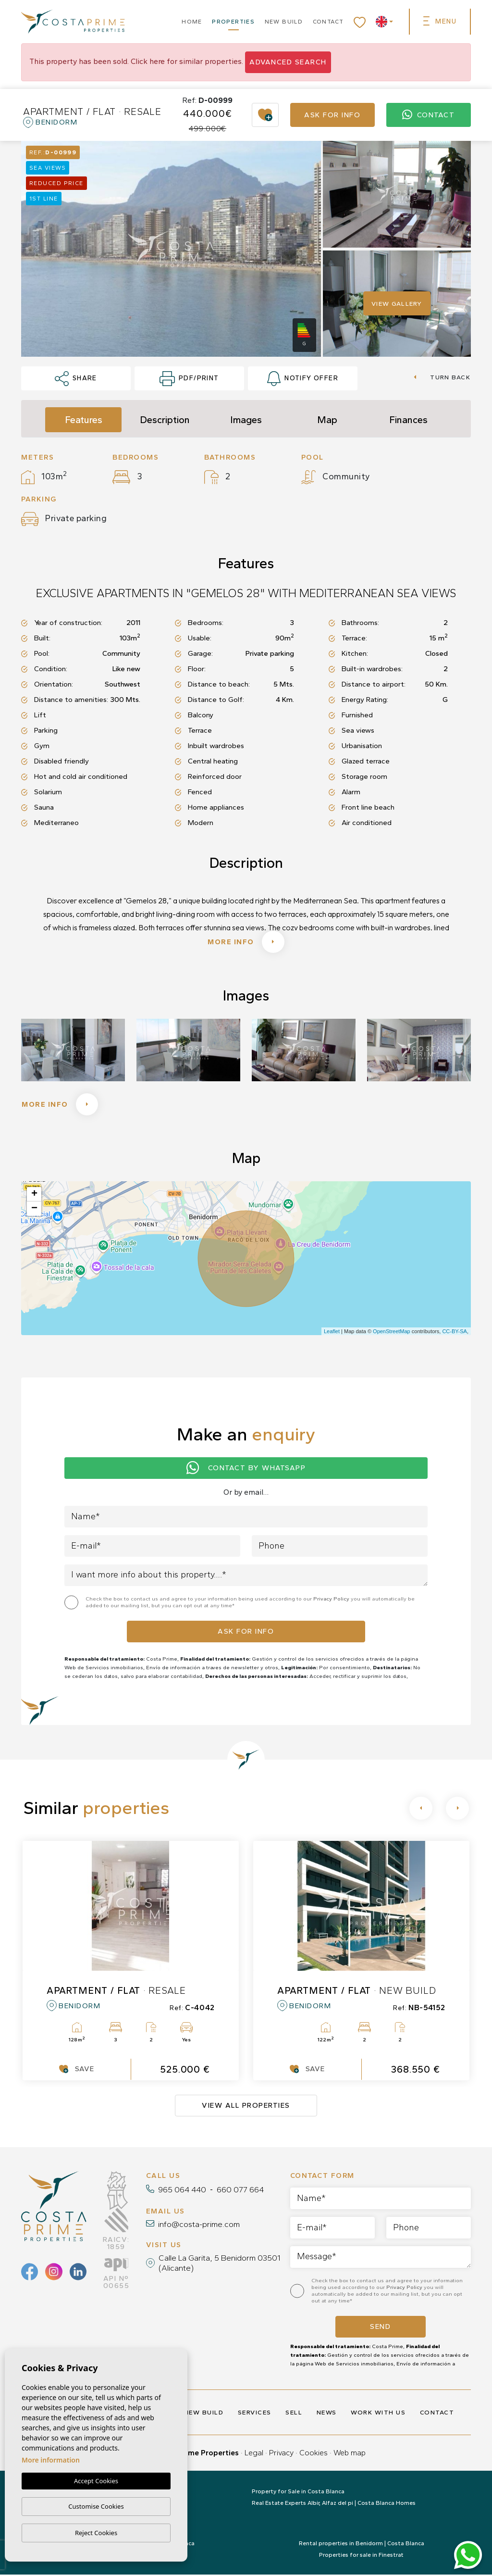 The height and width of the screenshot is (2576, 492). What do you see at coordinates (332, 1333) in the screenshot?
I see `Leaflet` at bounding box center [332, 1333].